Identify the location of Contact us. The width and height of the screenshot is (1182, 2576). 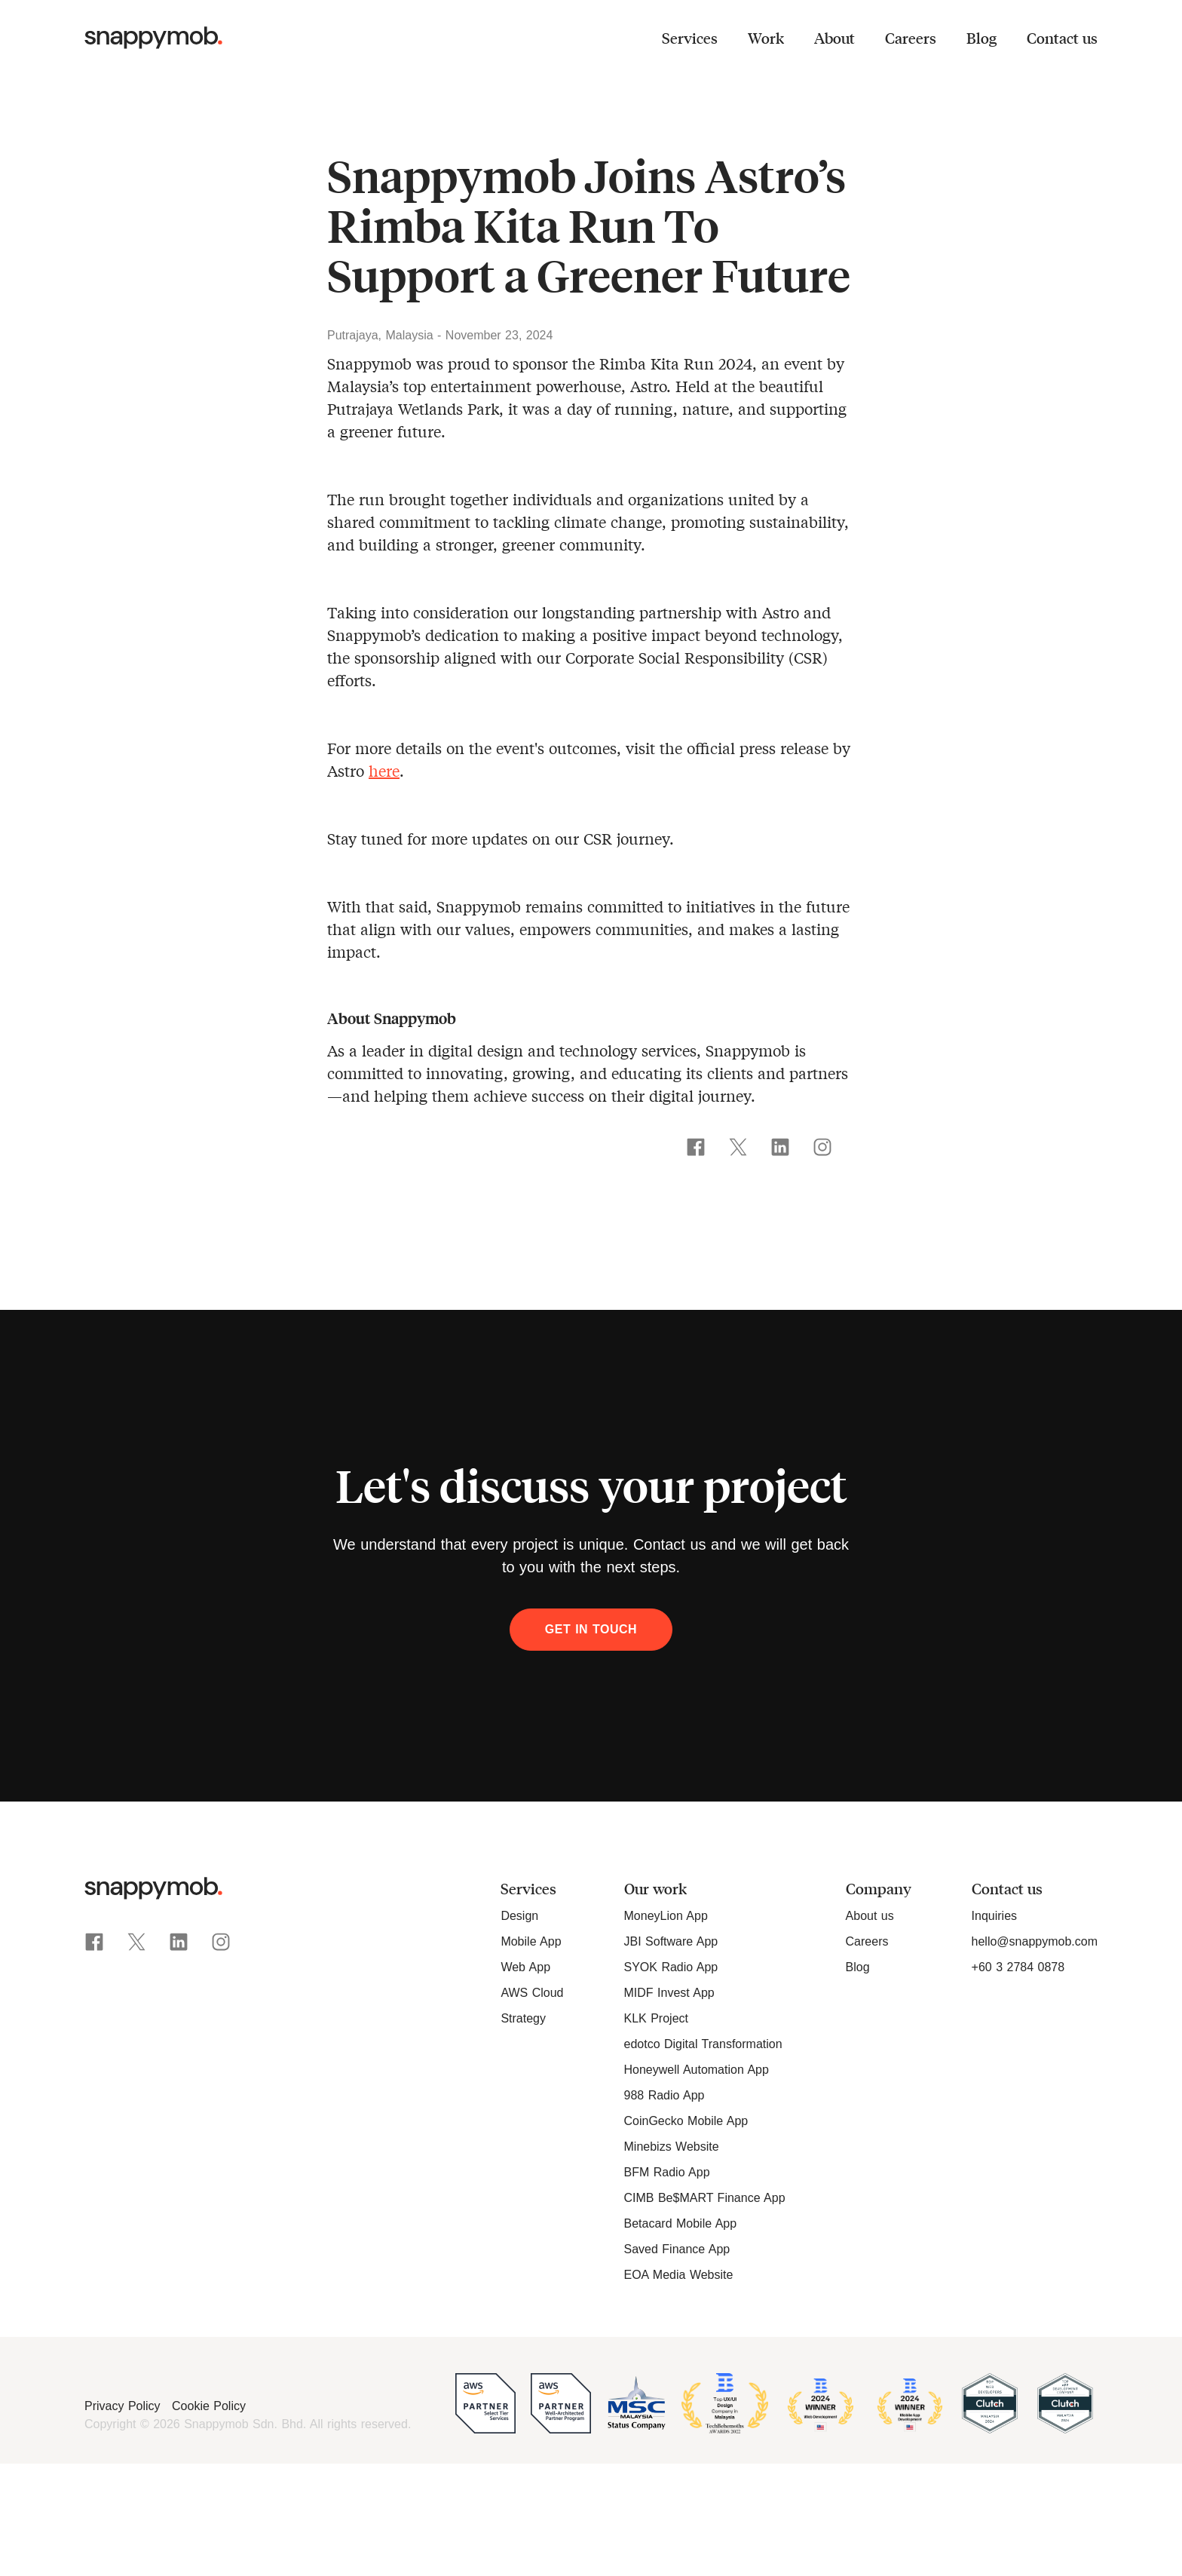
(1062, 38).